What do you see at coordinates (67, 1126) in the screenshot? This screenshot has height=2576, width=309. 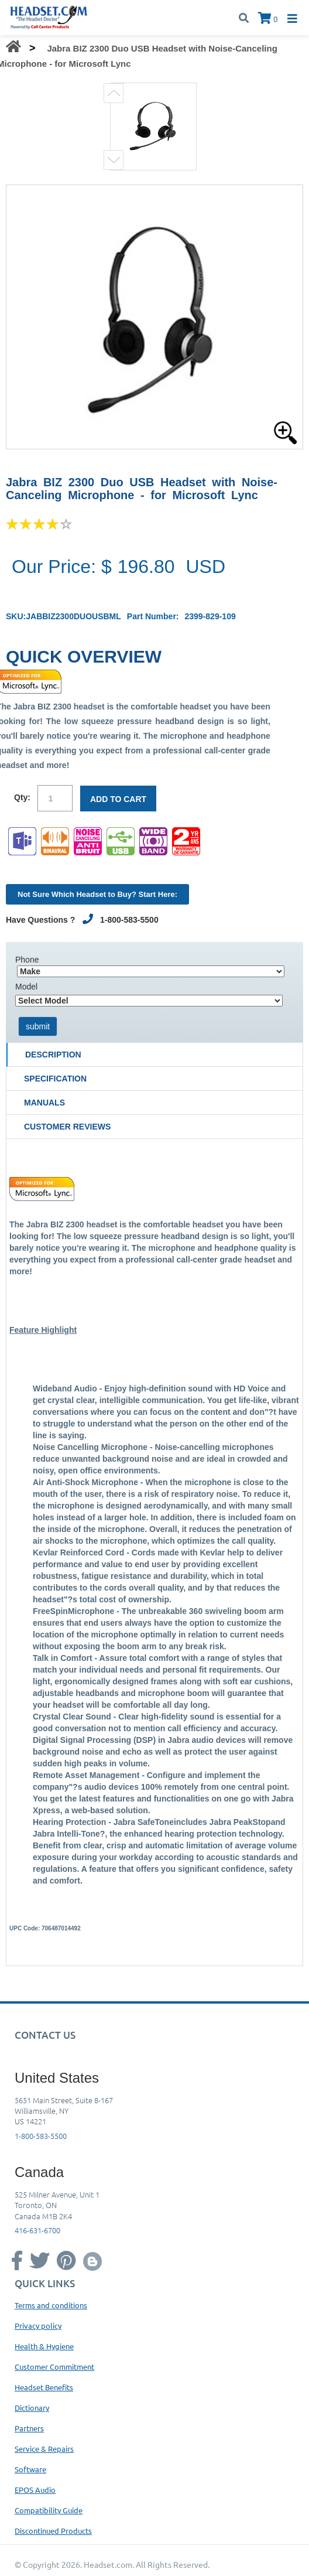 I see `Customer Reviews` at bounding box center [67, 1126].